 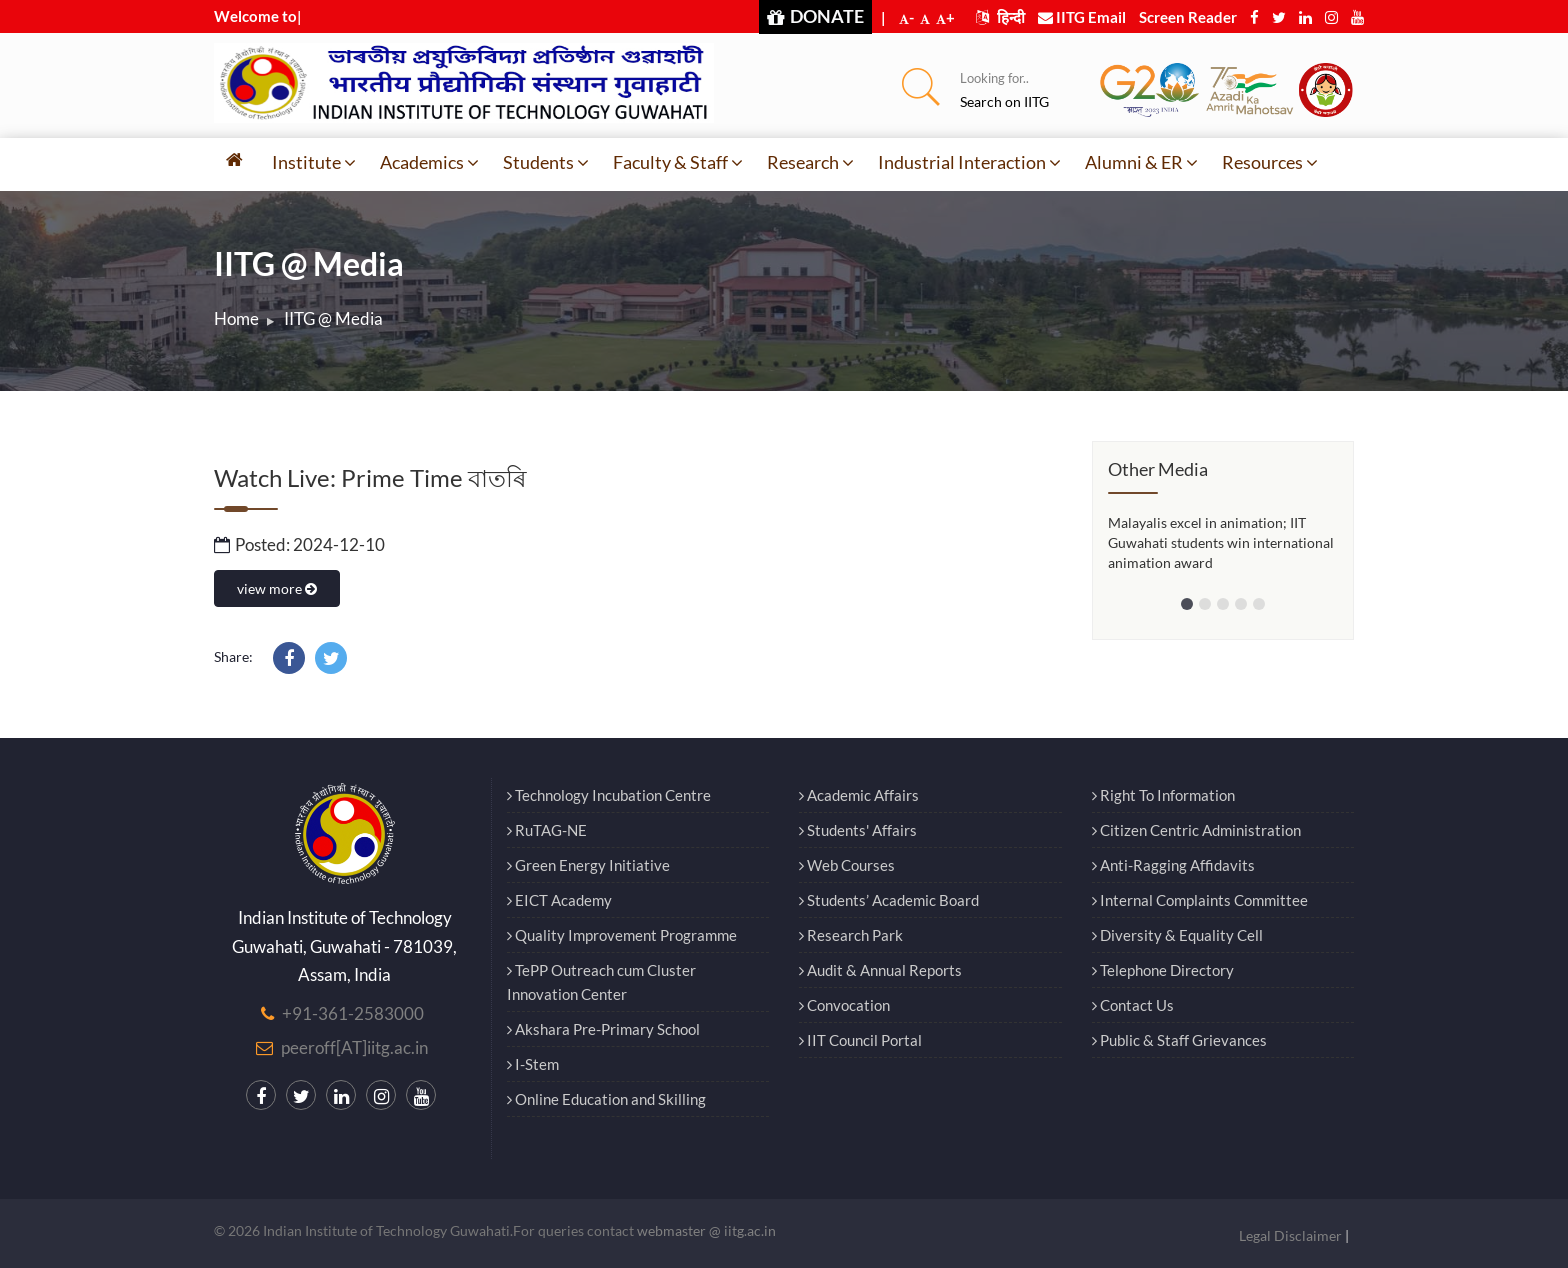 I want to click on peeroff[AT]iitg.ac.in, so click(x=354, y=1047).